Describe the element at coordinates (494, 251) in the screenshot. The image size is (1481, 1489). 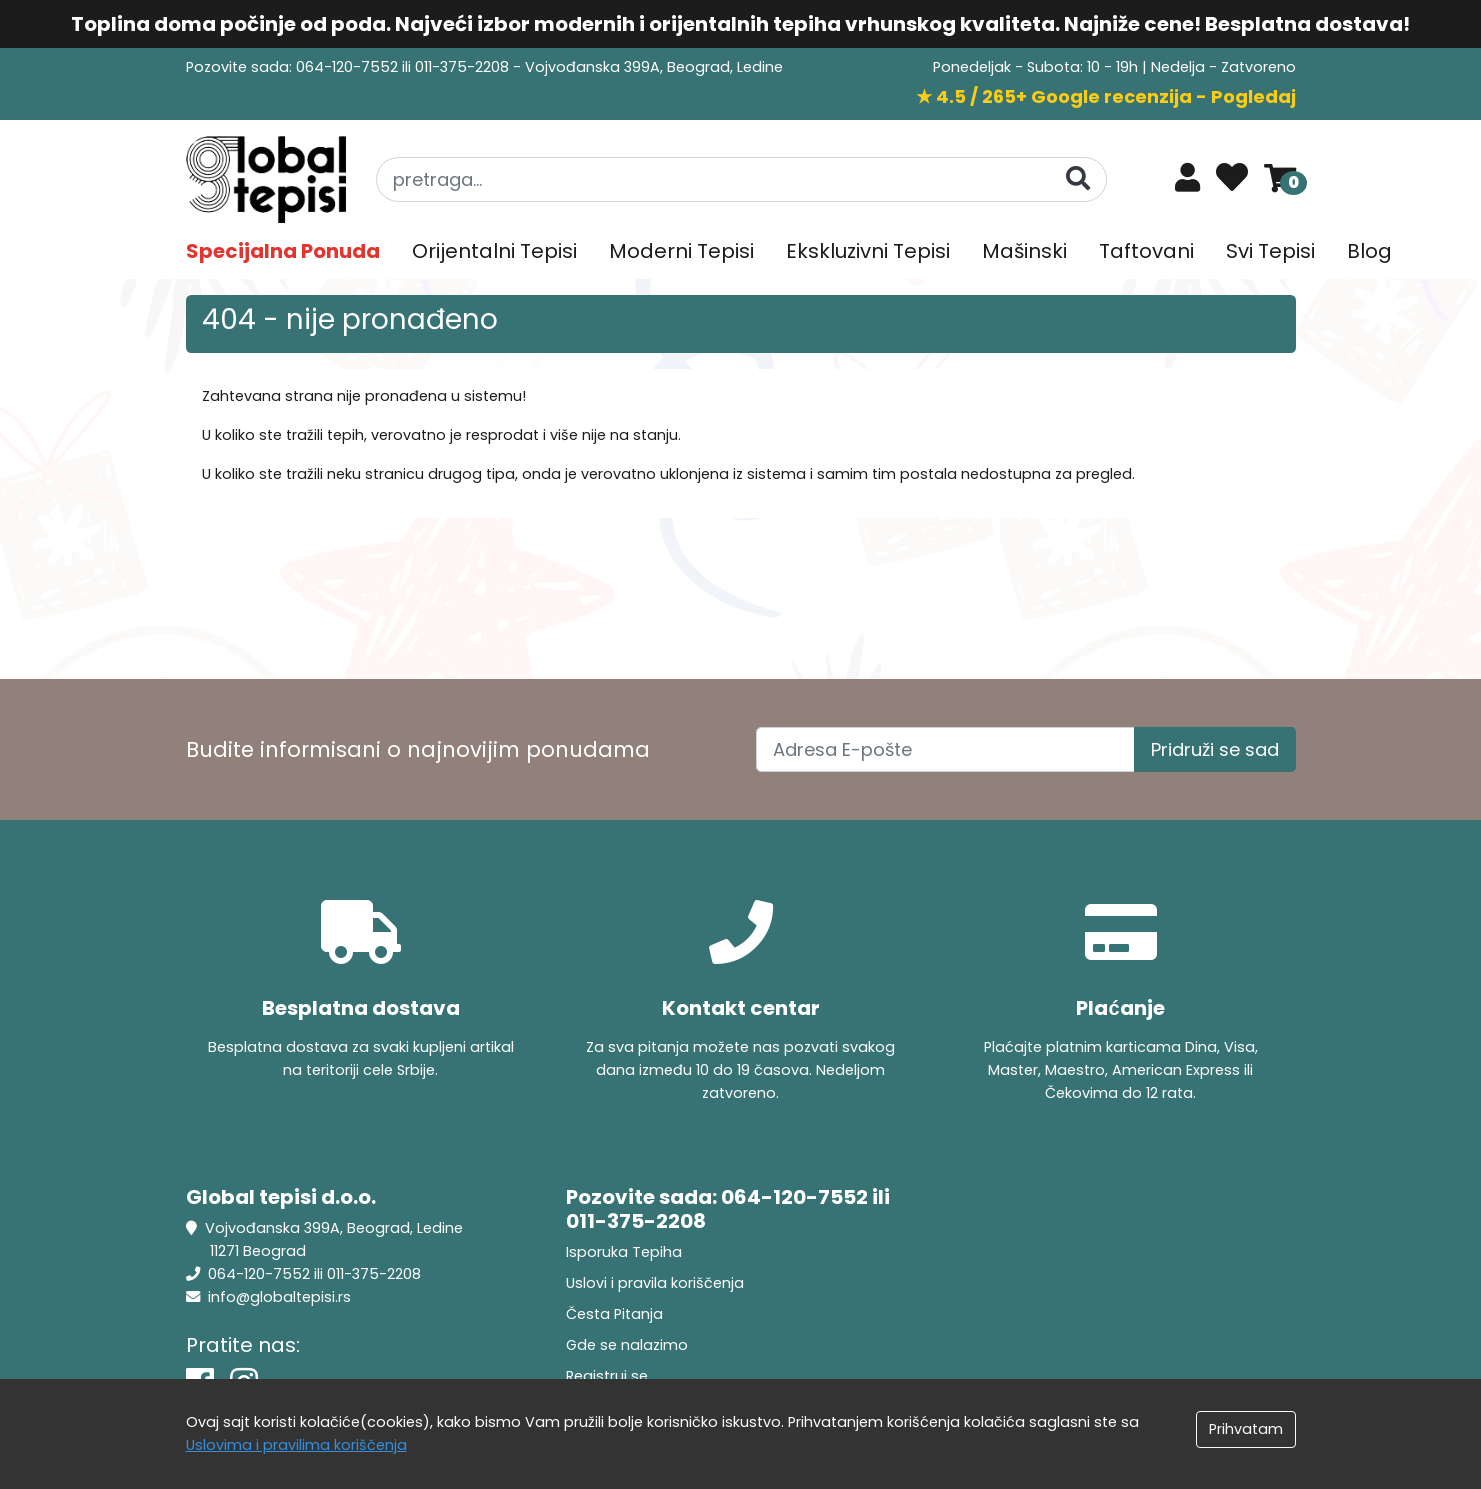
I see `Orijentalni Tepisi` at that location.